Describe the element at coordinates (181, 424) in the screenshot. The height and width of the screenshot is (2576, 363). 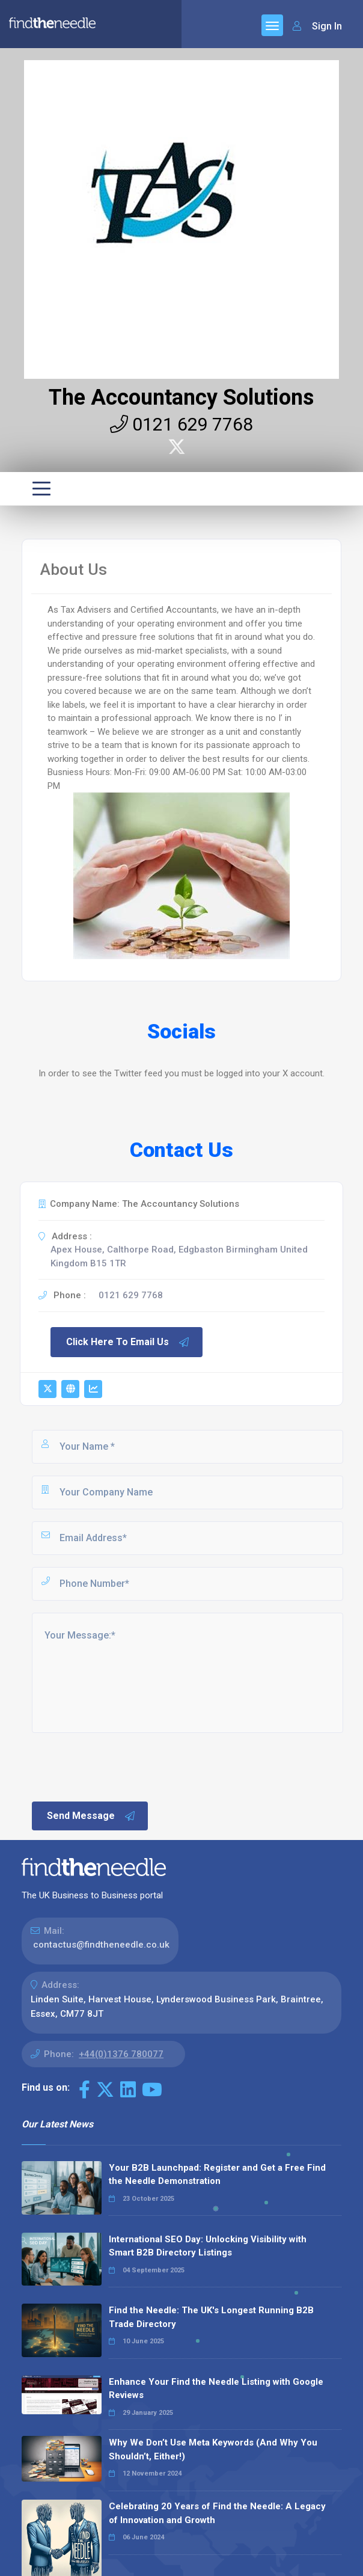
I see `0121 629 7768` at that location.